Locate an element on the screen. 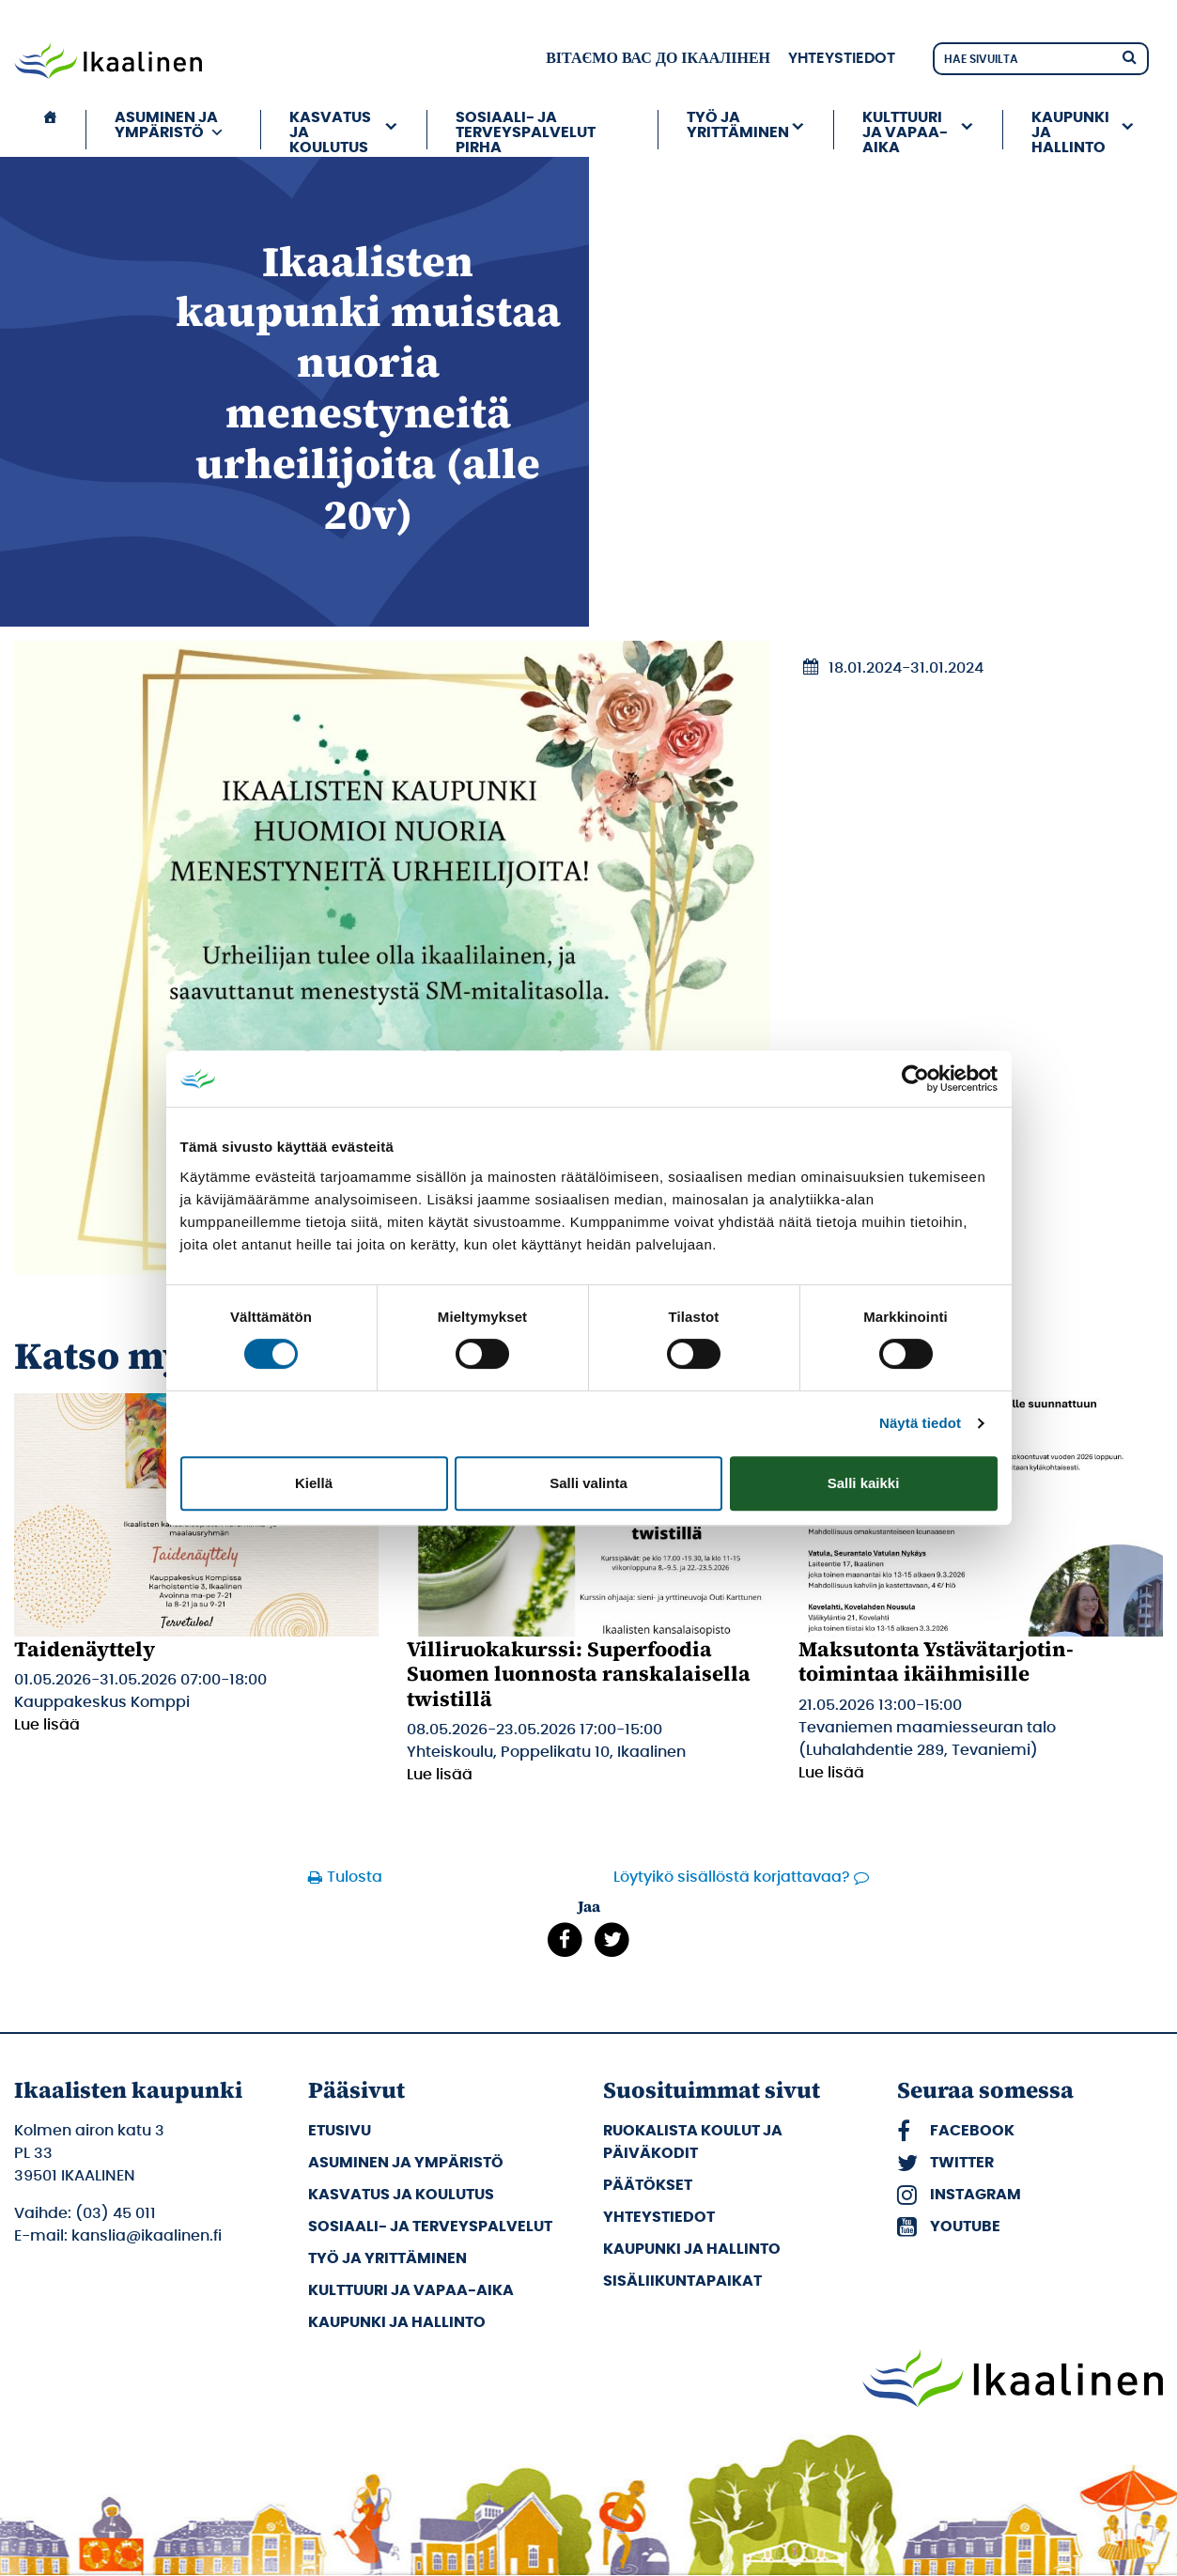  Lue lisää [Lue lisää: Maksutonta Ystävätarjotin-toimintaa ikäihmisille] is located at coordinates (831, 1772).